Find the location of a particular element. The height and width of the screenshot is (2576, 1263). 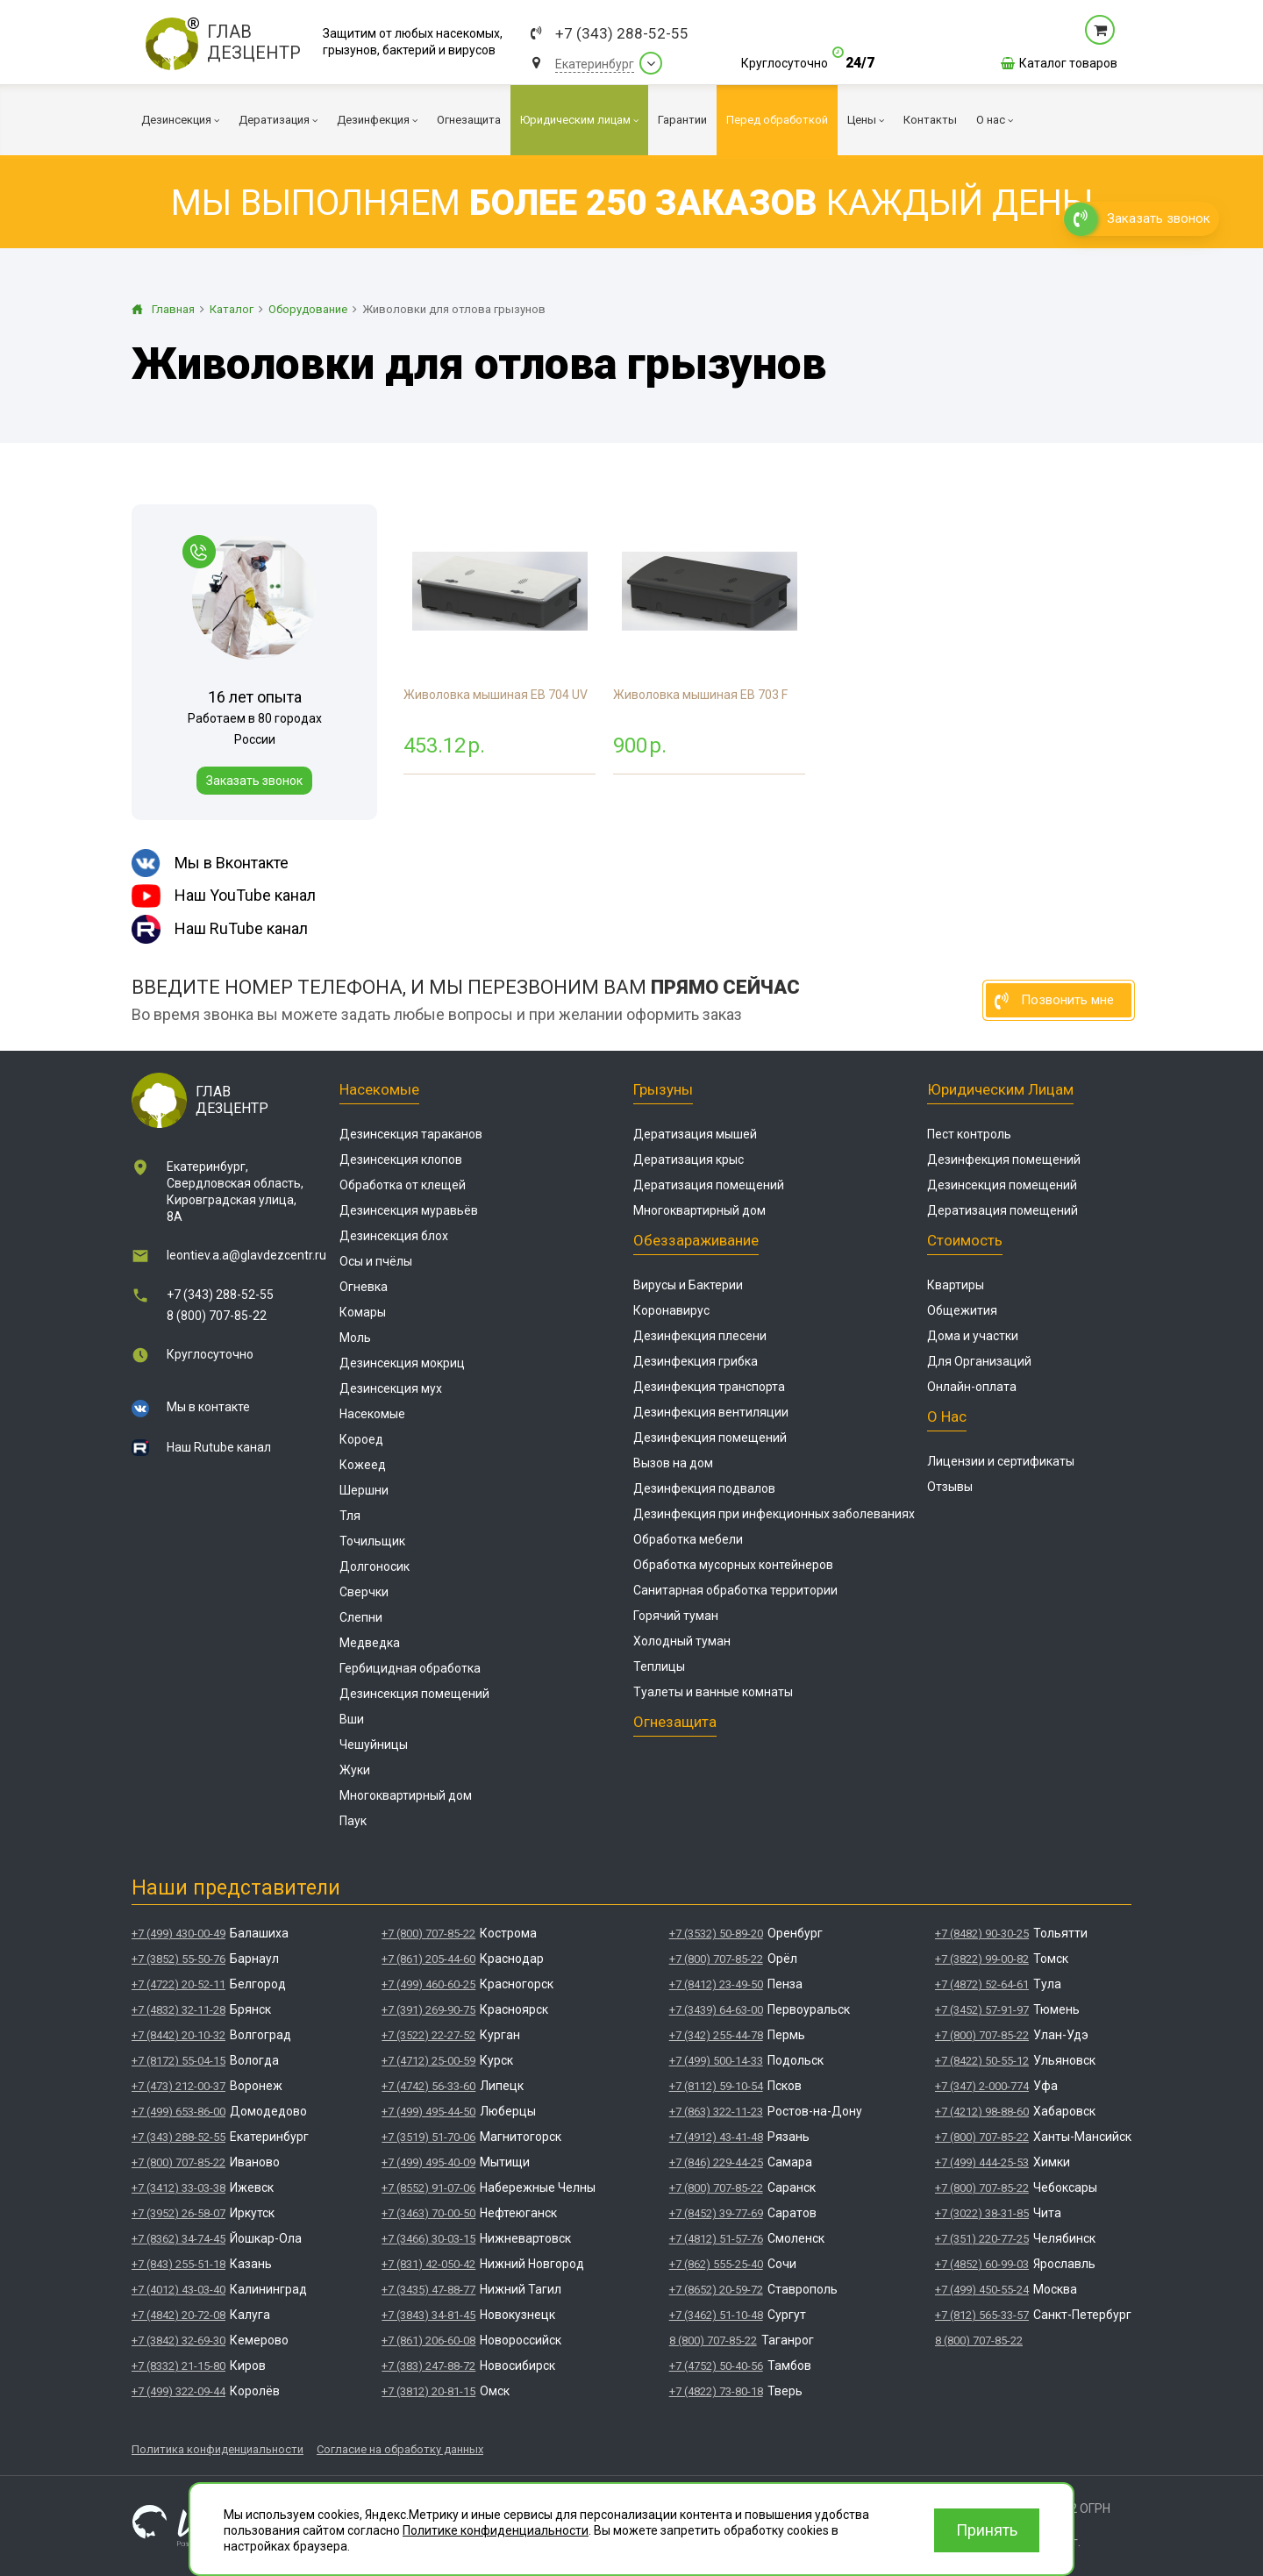

+7 (499) 460-60-25 is located at coordinates (428, 1984).